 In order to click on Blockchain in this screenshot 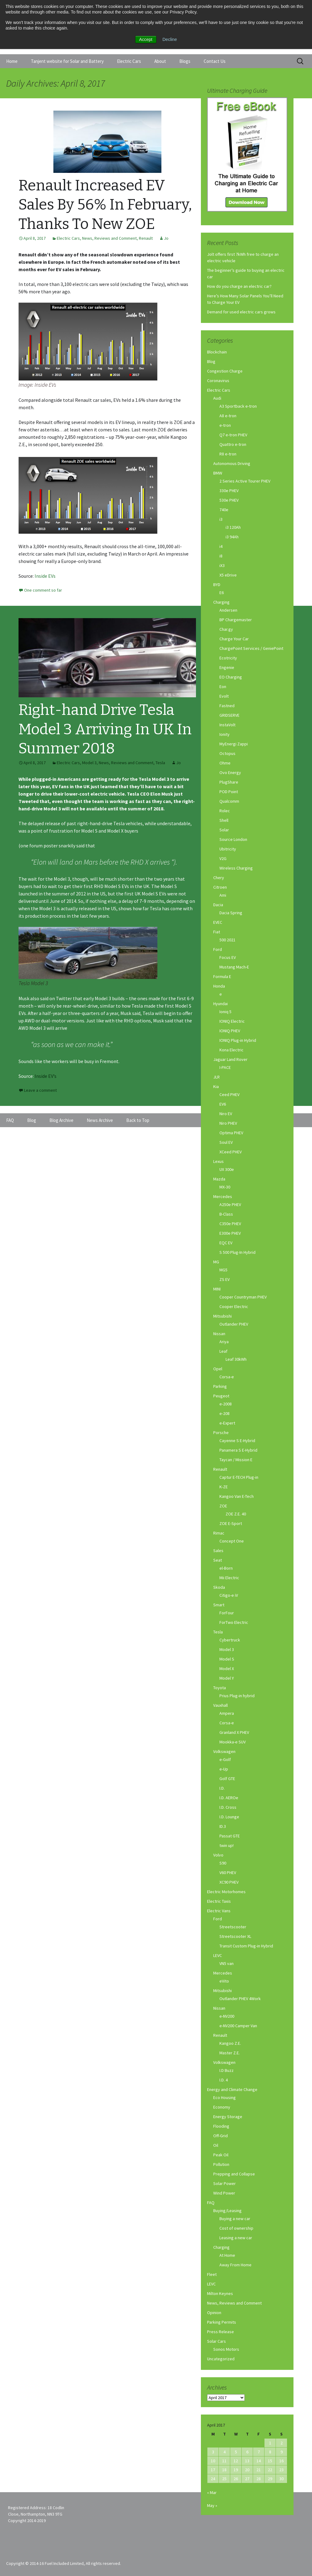, I will do `click(217, 352)`.